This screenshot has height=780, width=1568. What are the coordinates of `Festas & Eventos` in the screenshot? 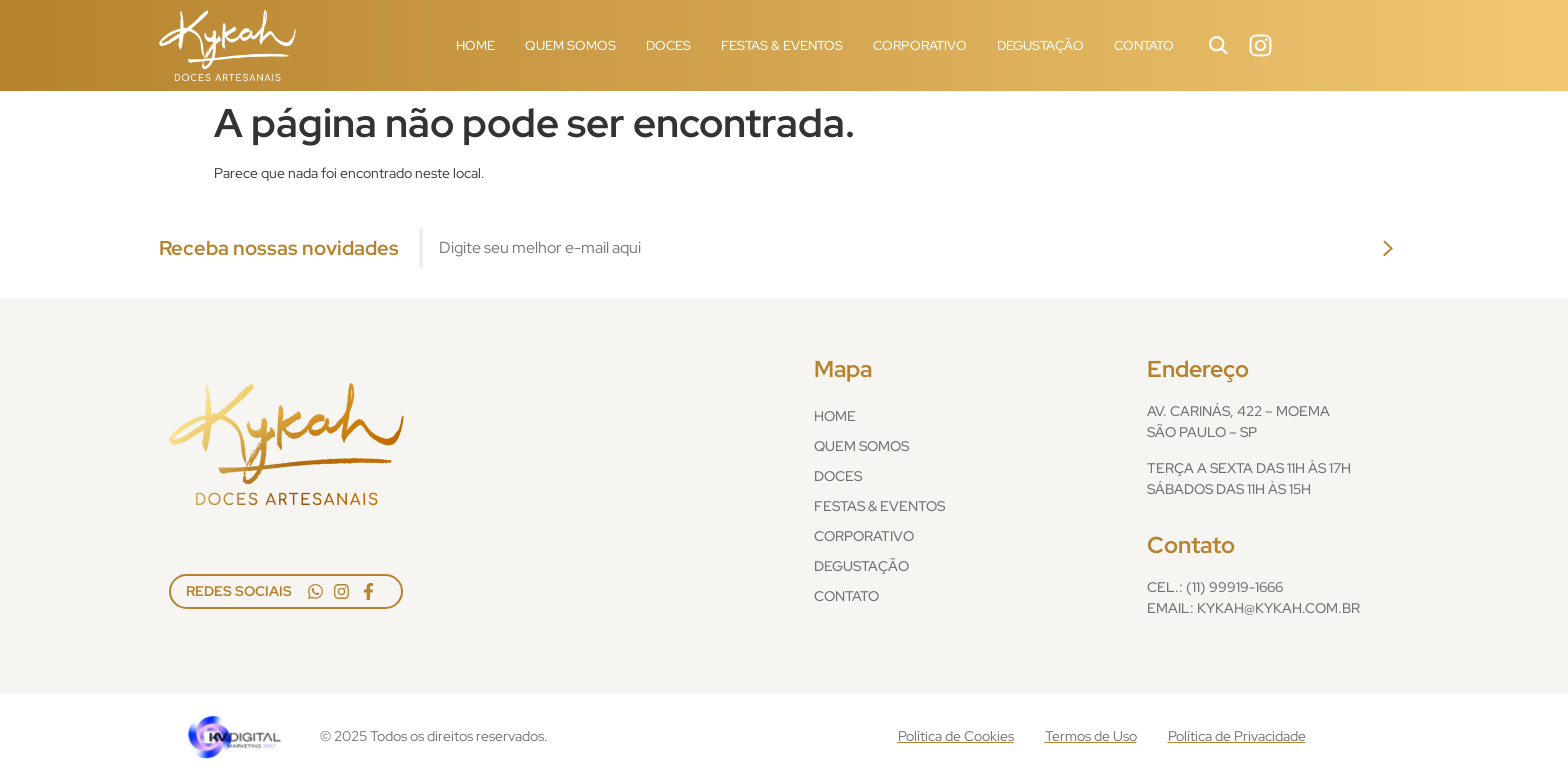 It's located at (782, 45).